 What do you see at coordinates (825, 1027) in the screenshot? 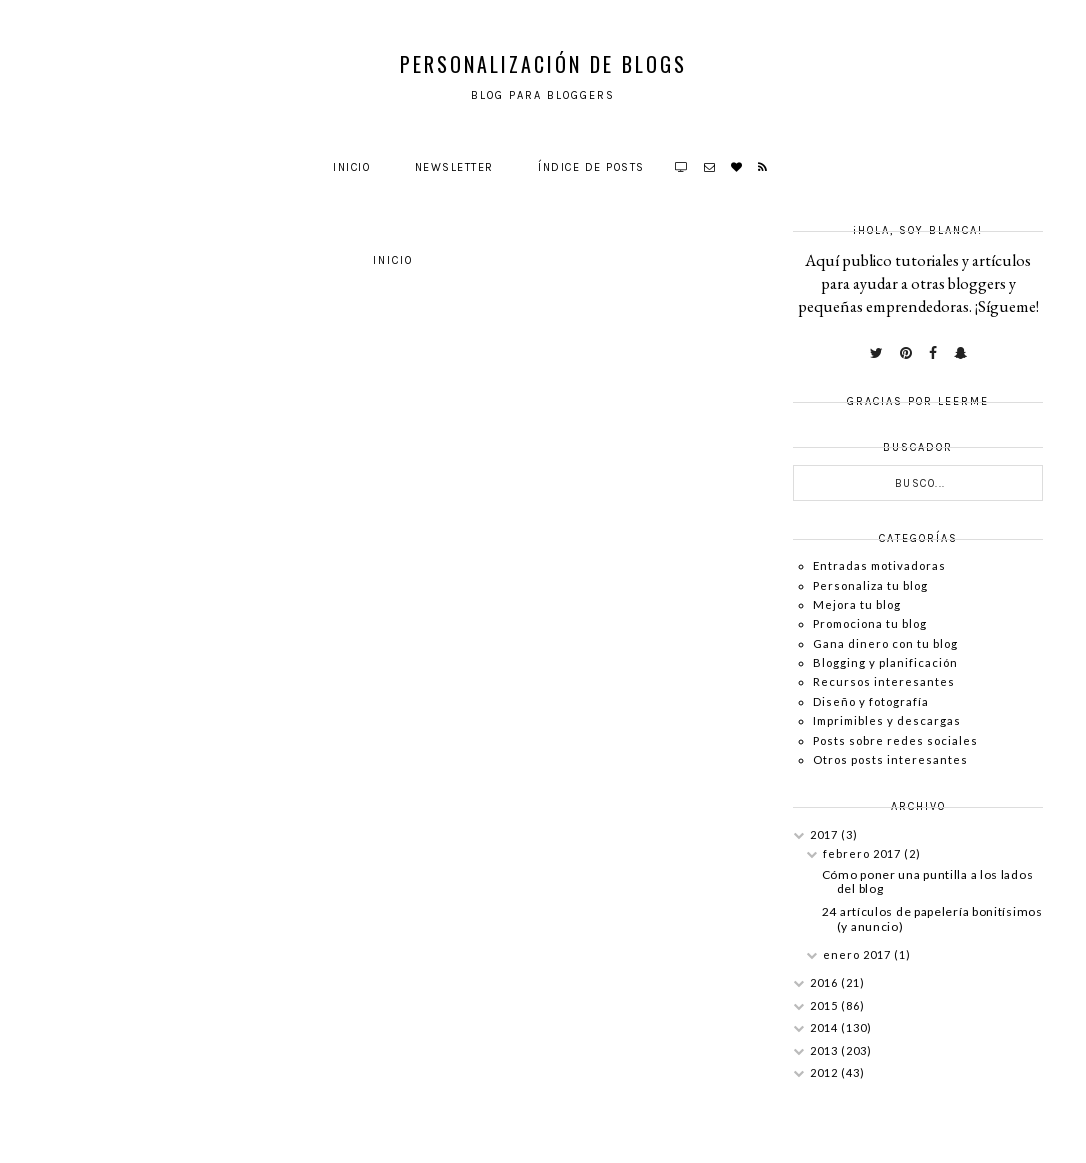
I see `2014` at bounding box center [825, 1027].